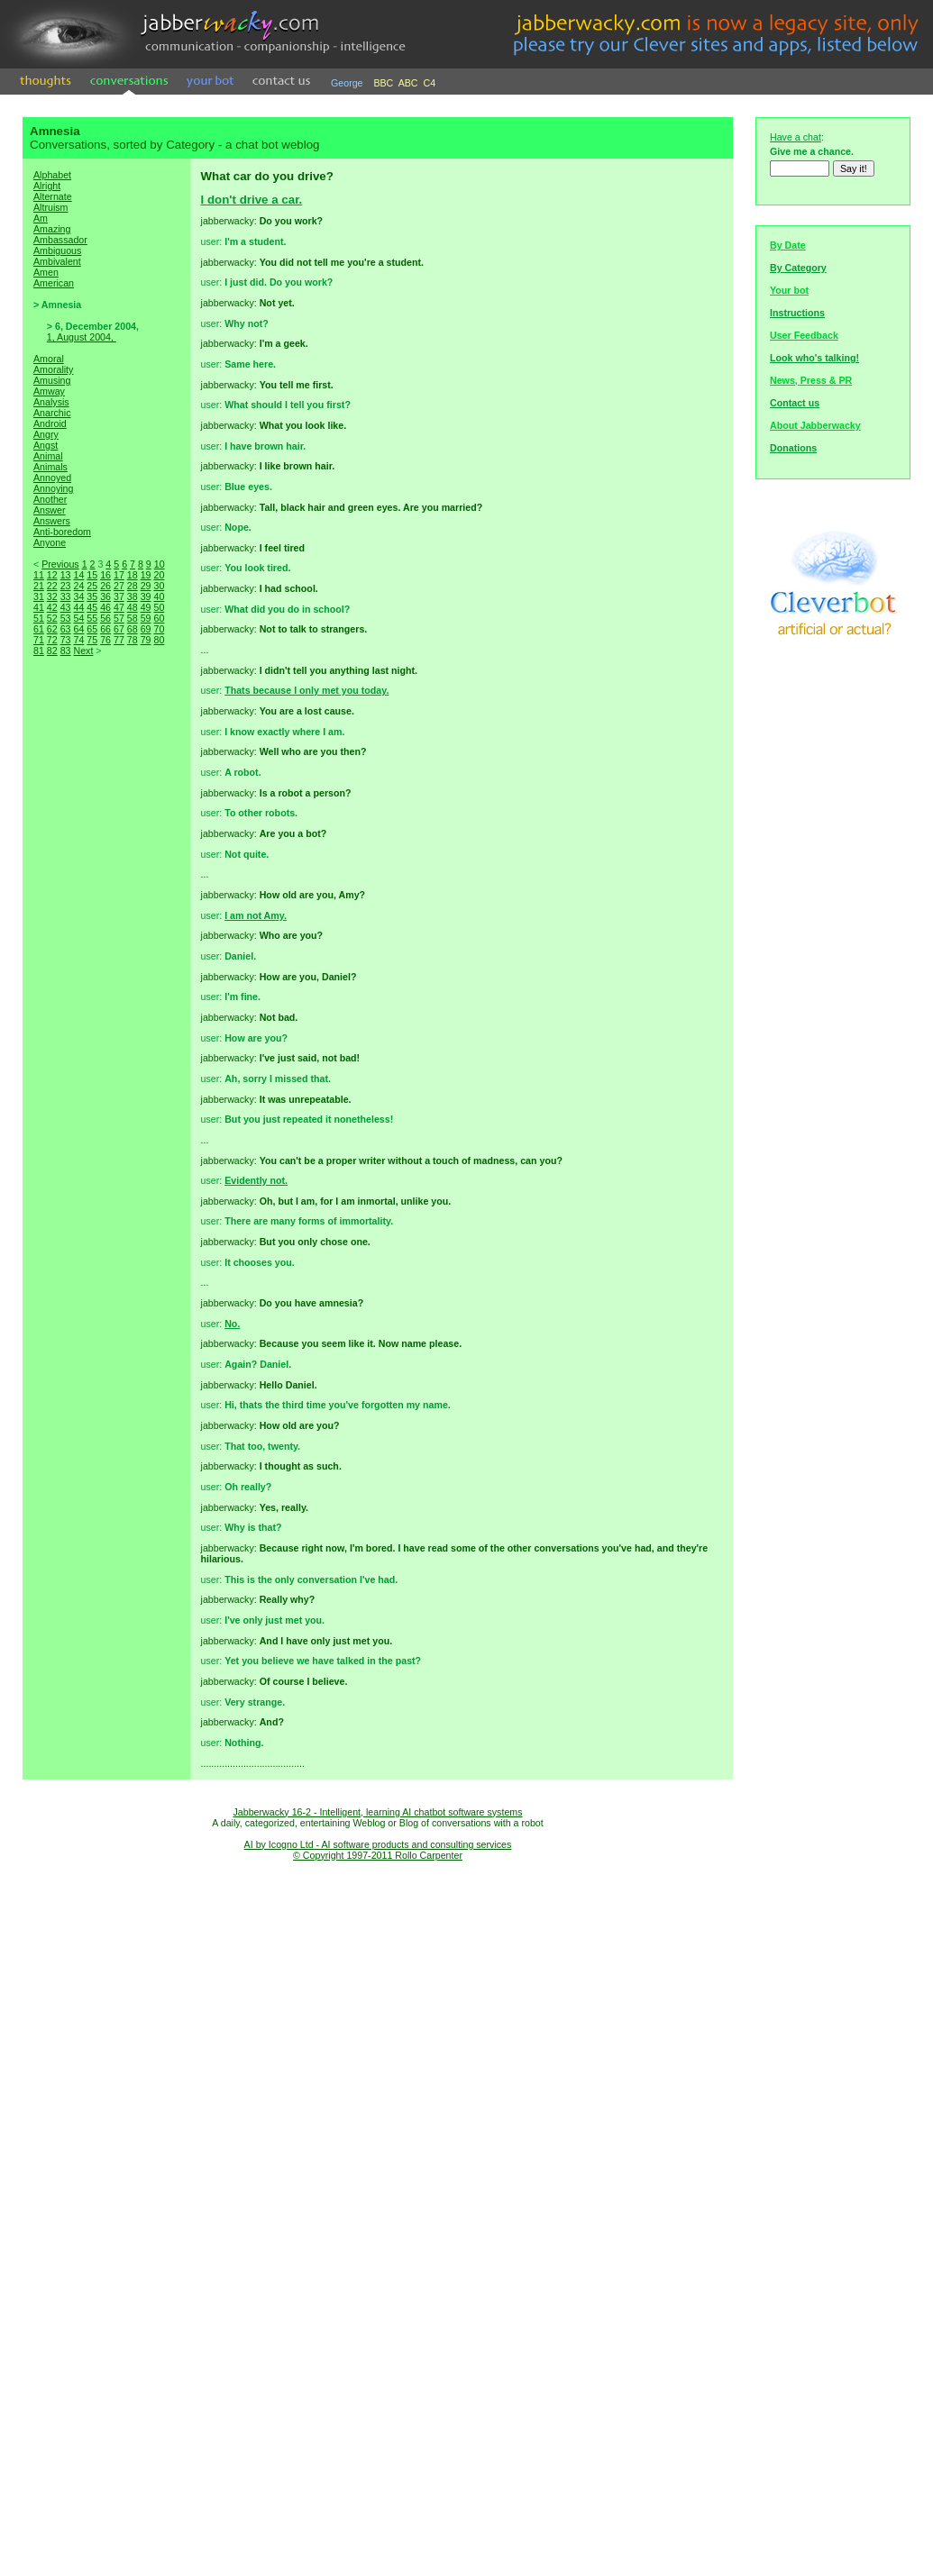  What do you see at coordinates (92, 618) in the screenshot?
I see `55` at bounding box center [92, 618].